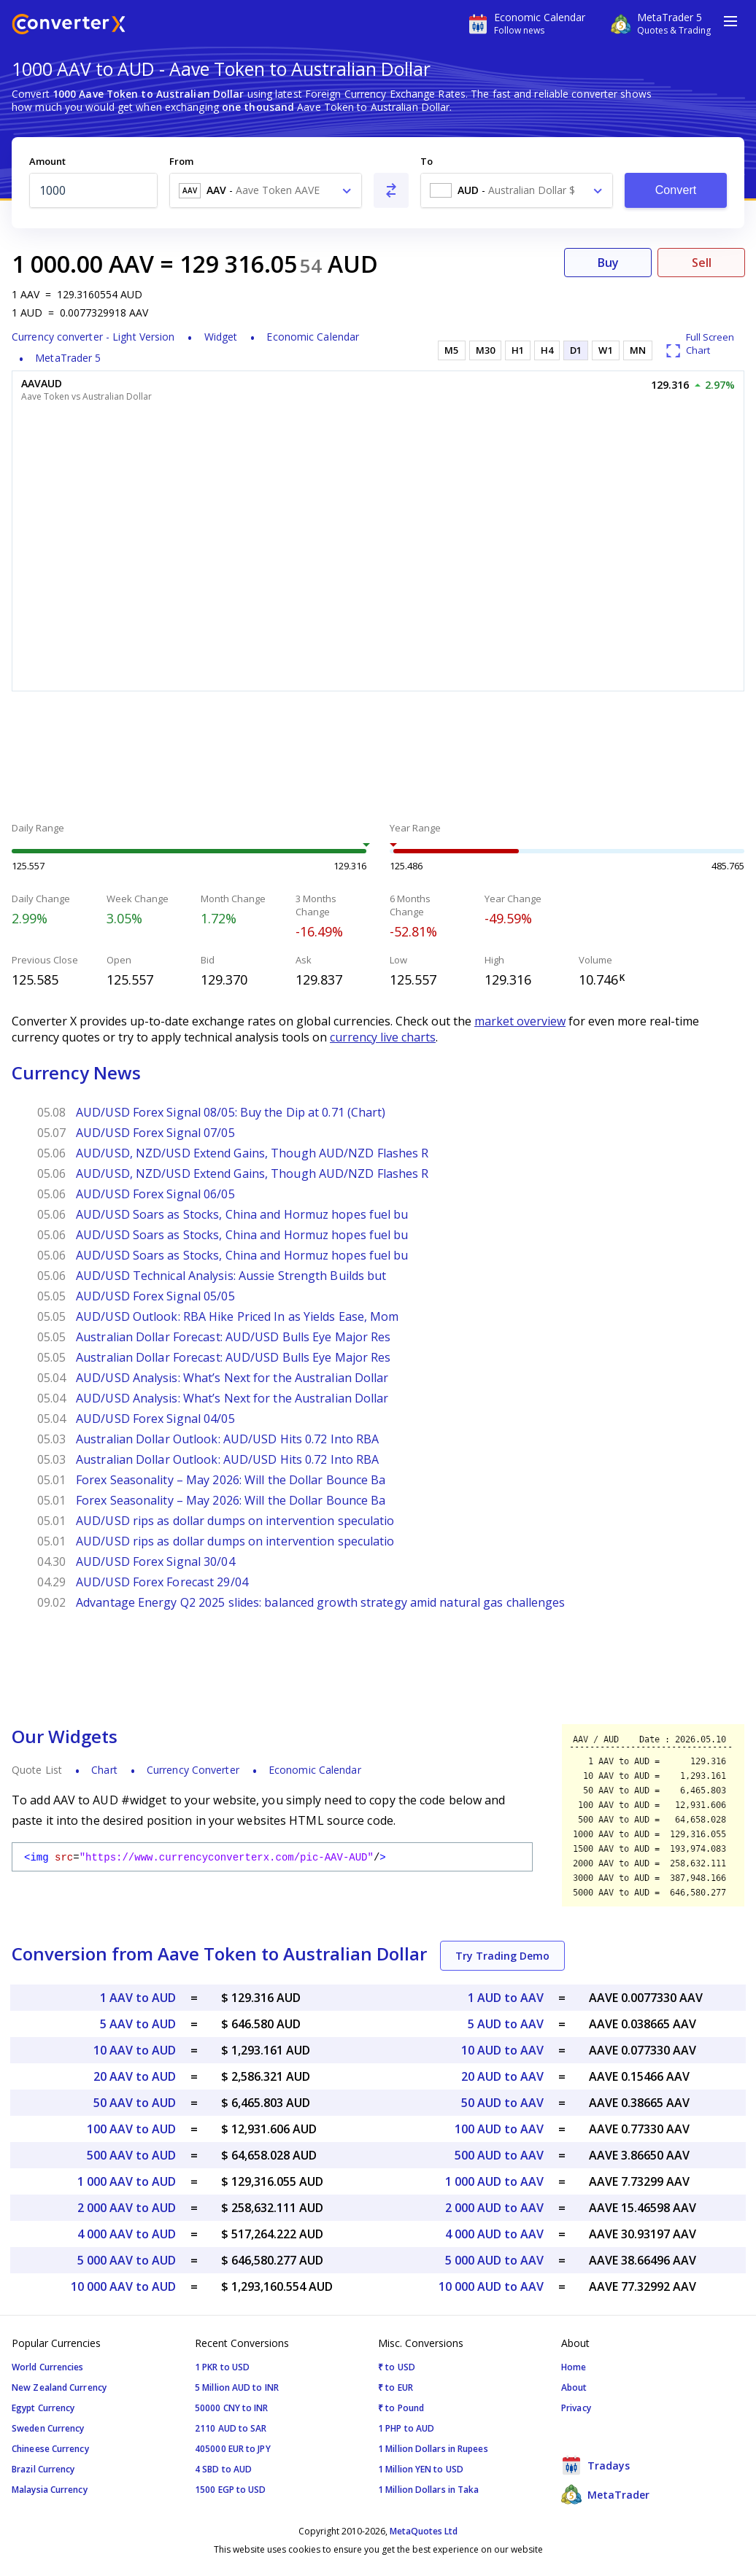  Describe the element at coordinates (595, 2465) in the screenshot. I see `Tradays` at that location.